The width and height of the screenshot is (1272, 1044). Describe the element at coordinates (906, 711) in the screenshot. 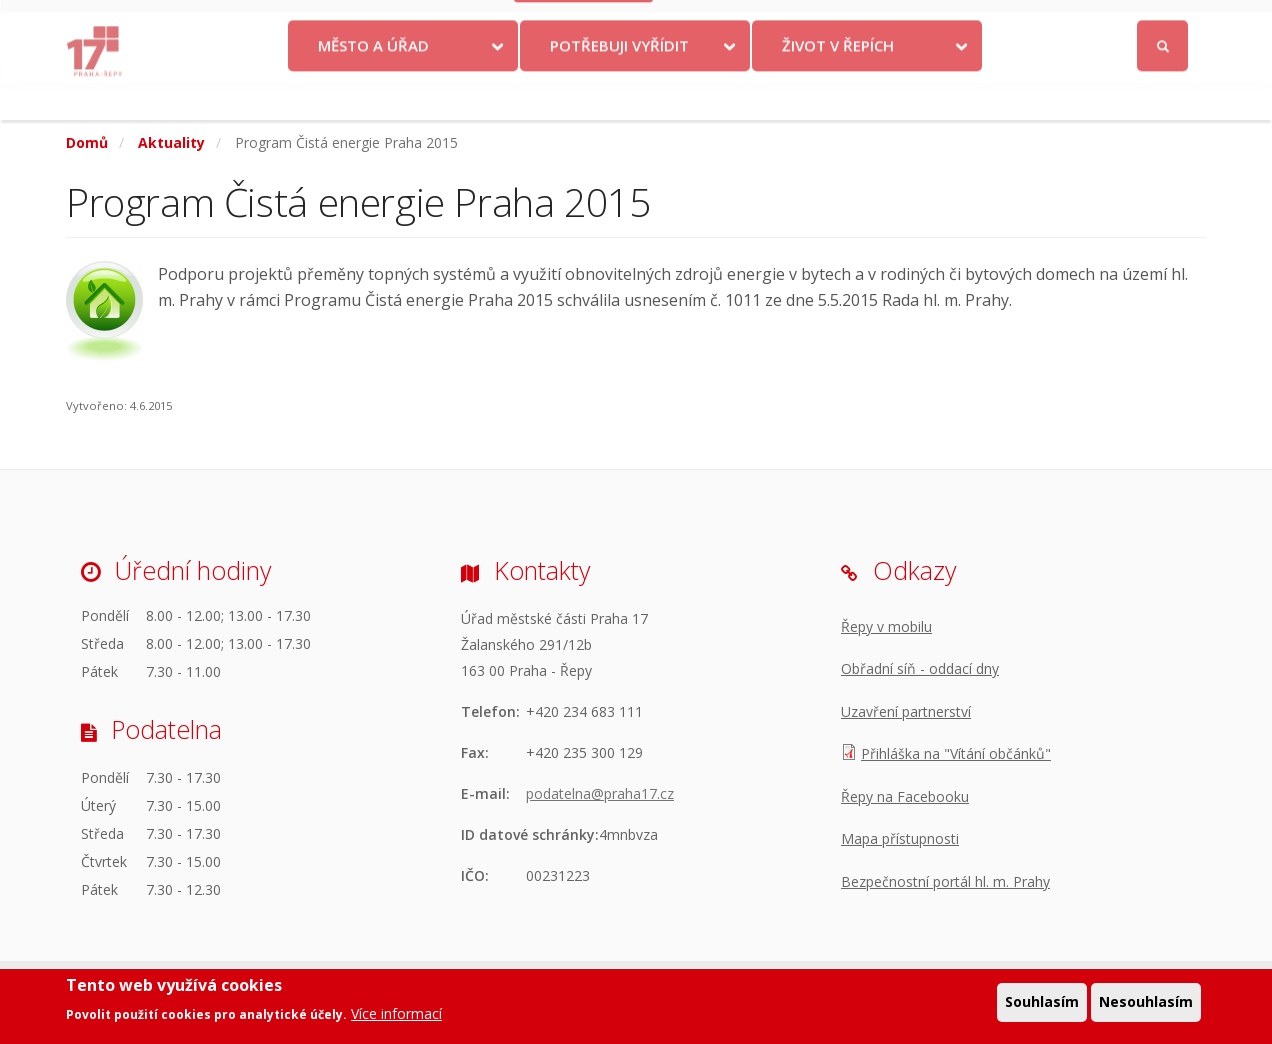

I see `Uzavření partnerství` at that location.